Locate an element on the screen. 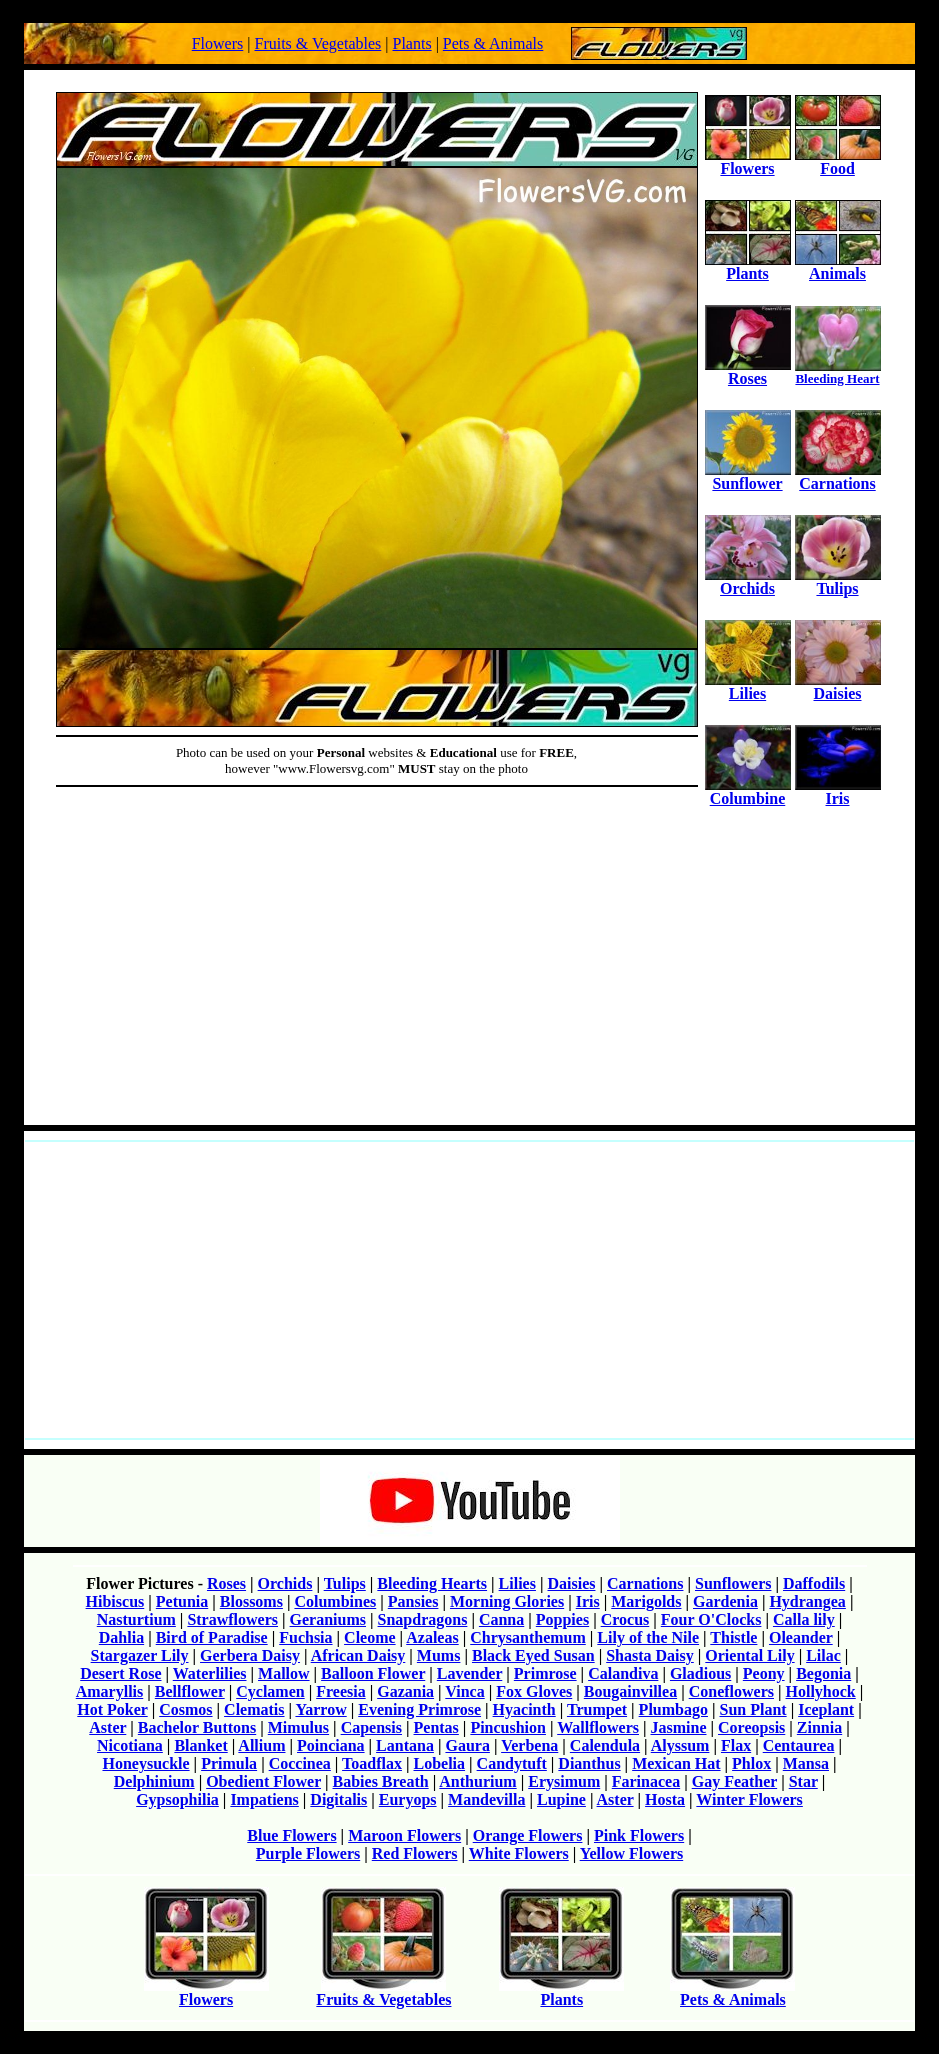 The width and height of the screenshot is (939, 2054). Clematis is located at coordinates (254, 1709).